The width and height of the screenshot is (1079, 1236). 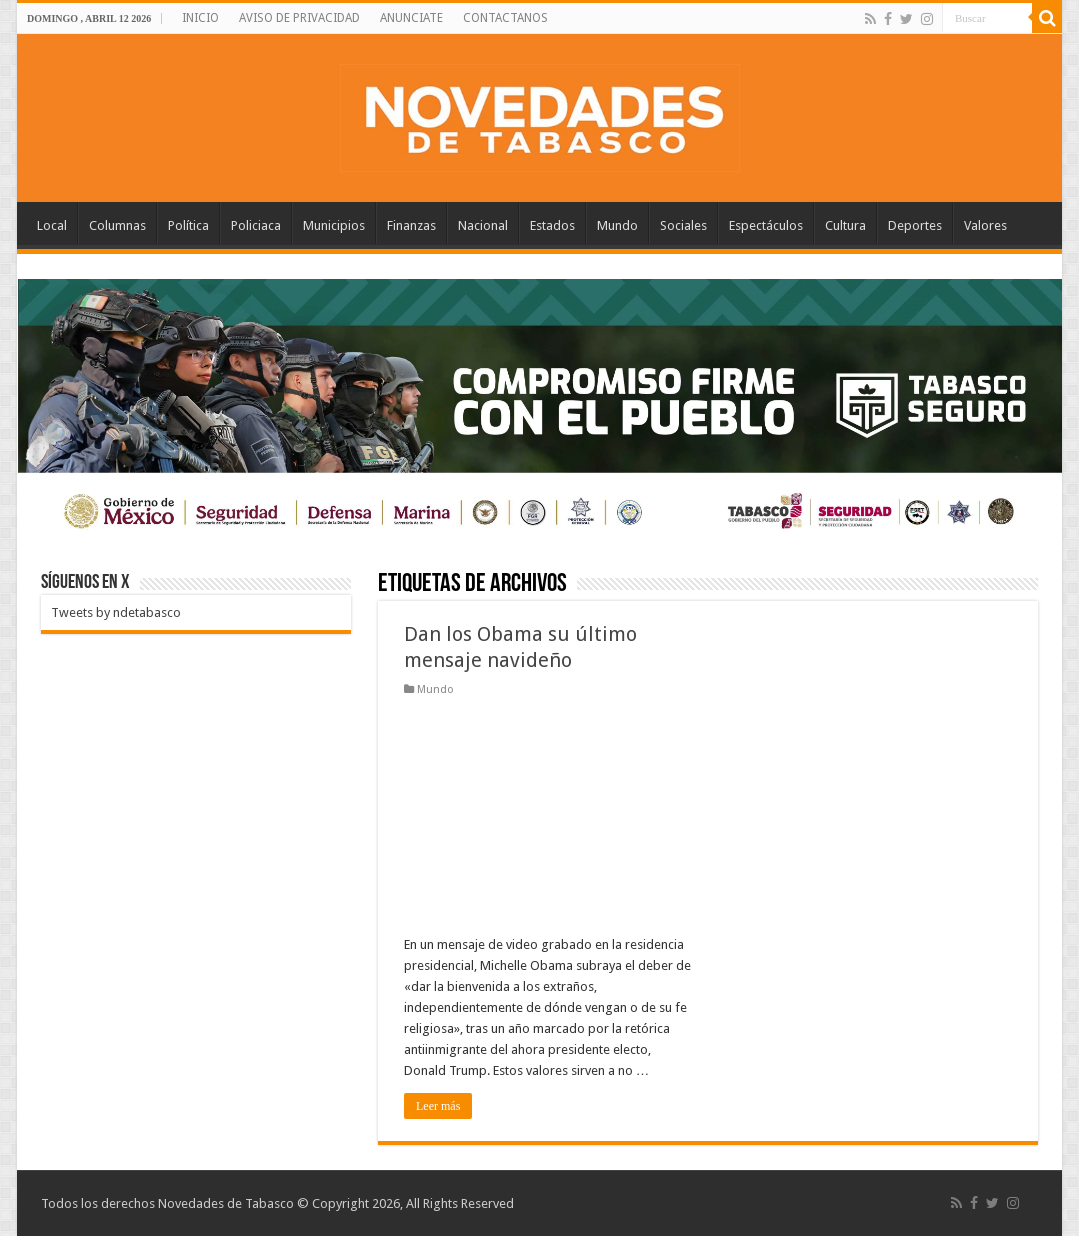 I want to click on Columnas, so click(x=117, y=225).